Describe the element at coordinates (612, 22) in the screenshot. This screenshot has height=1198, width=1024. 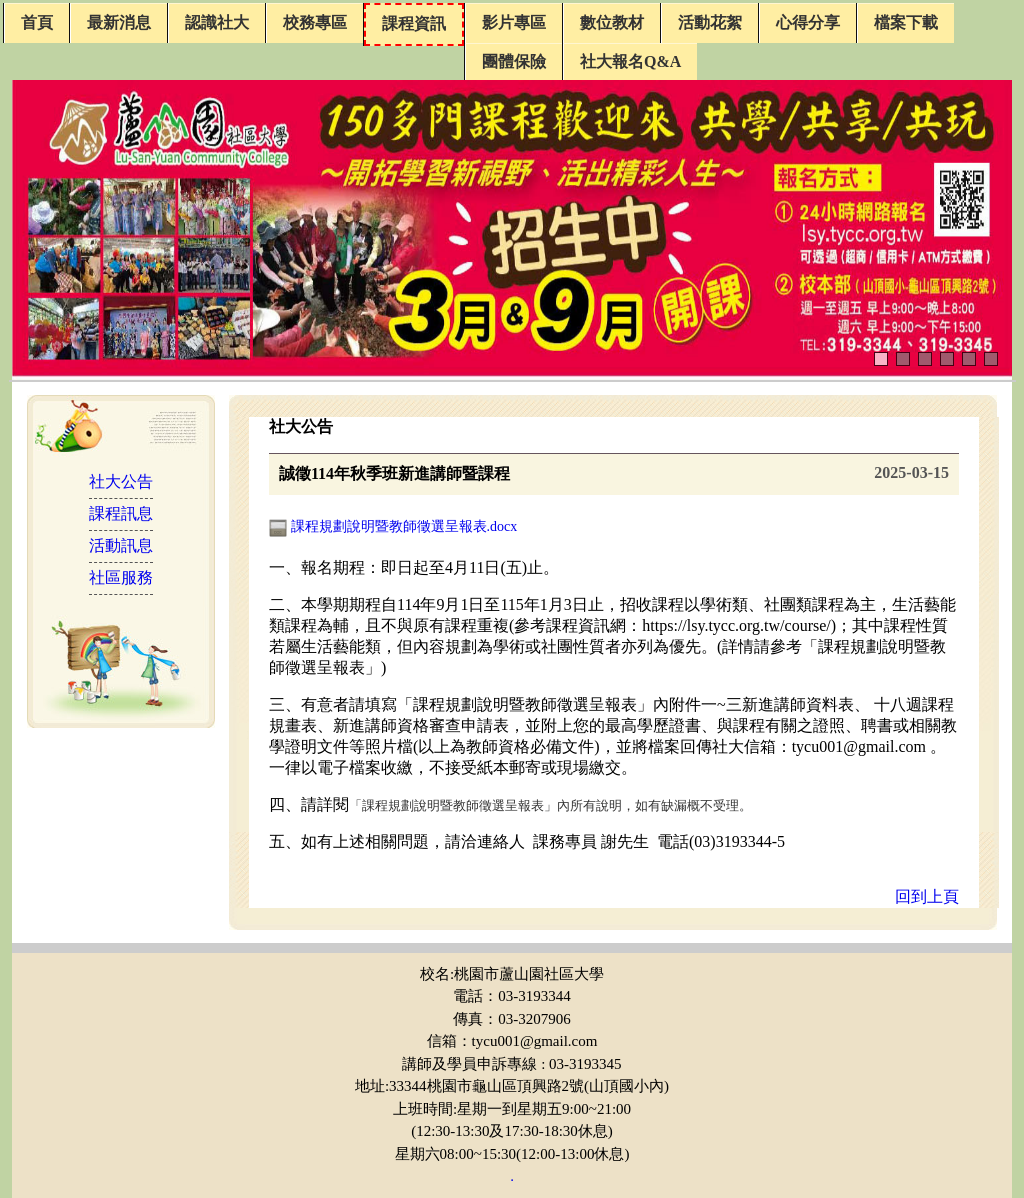
I see `數位教材` at that location.